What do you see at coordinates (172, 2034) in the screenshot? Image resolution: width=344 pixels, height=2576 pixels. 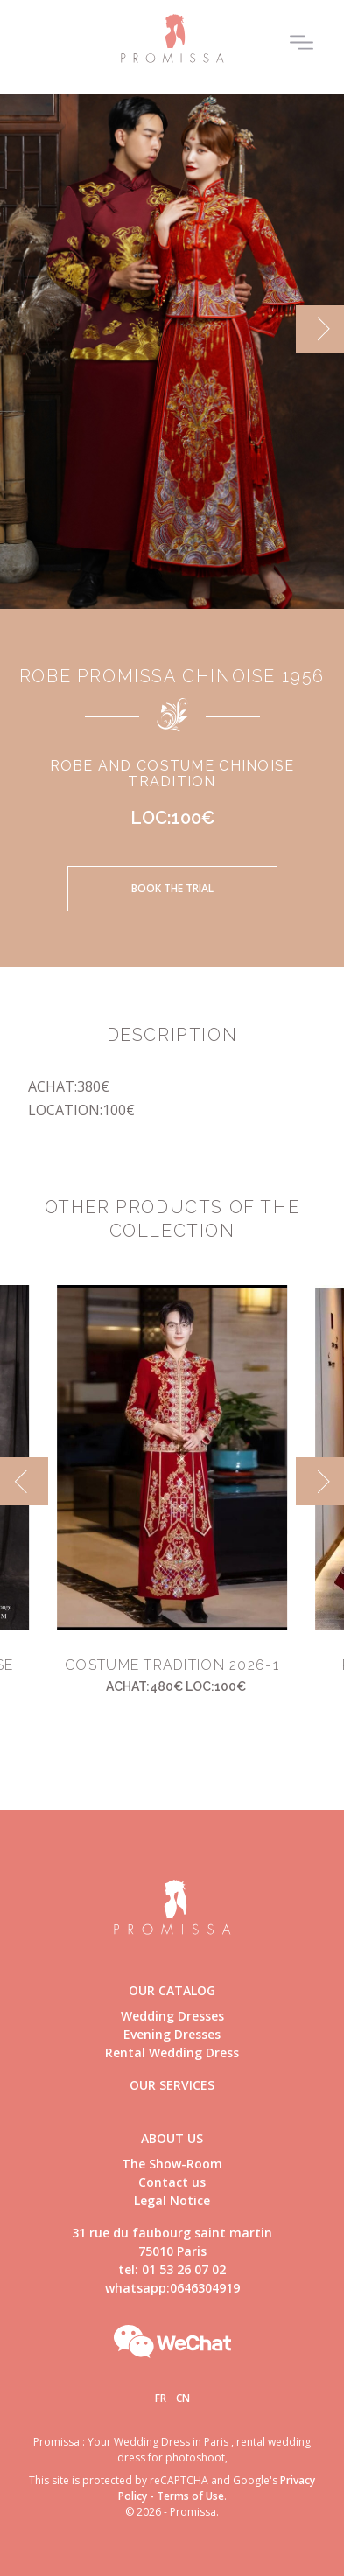 I see `Evening Dresses` at bounding box center [172, 2034].